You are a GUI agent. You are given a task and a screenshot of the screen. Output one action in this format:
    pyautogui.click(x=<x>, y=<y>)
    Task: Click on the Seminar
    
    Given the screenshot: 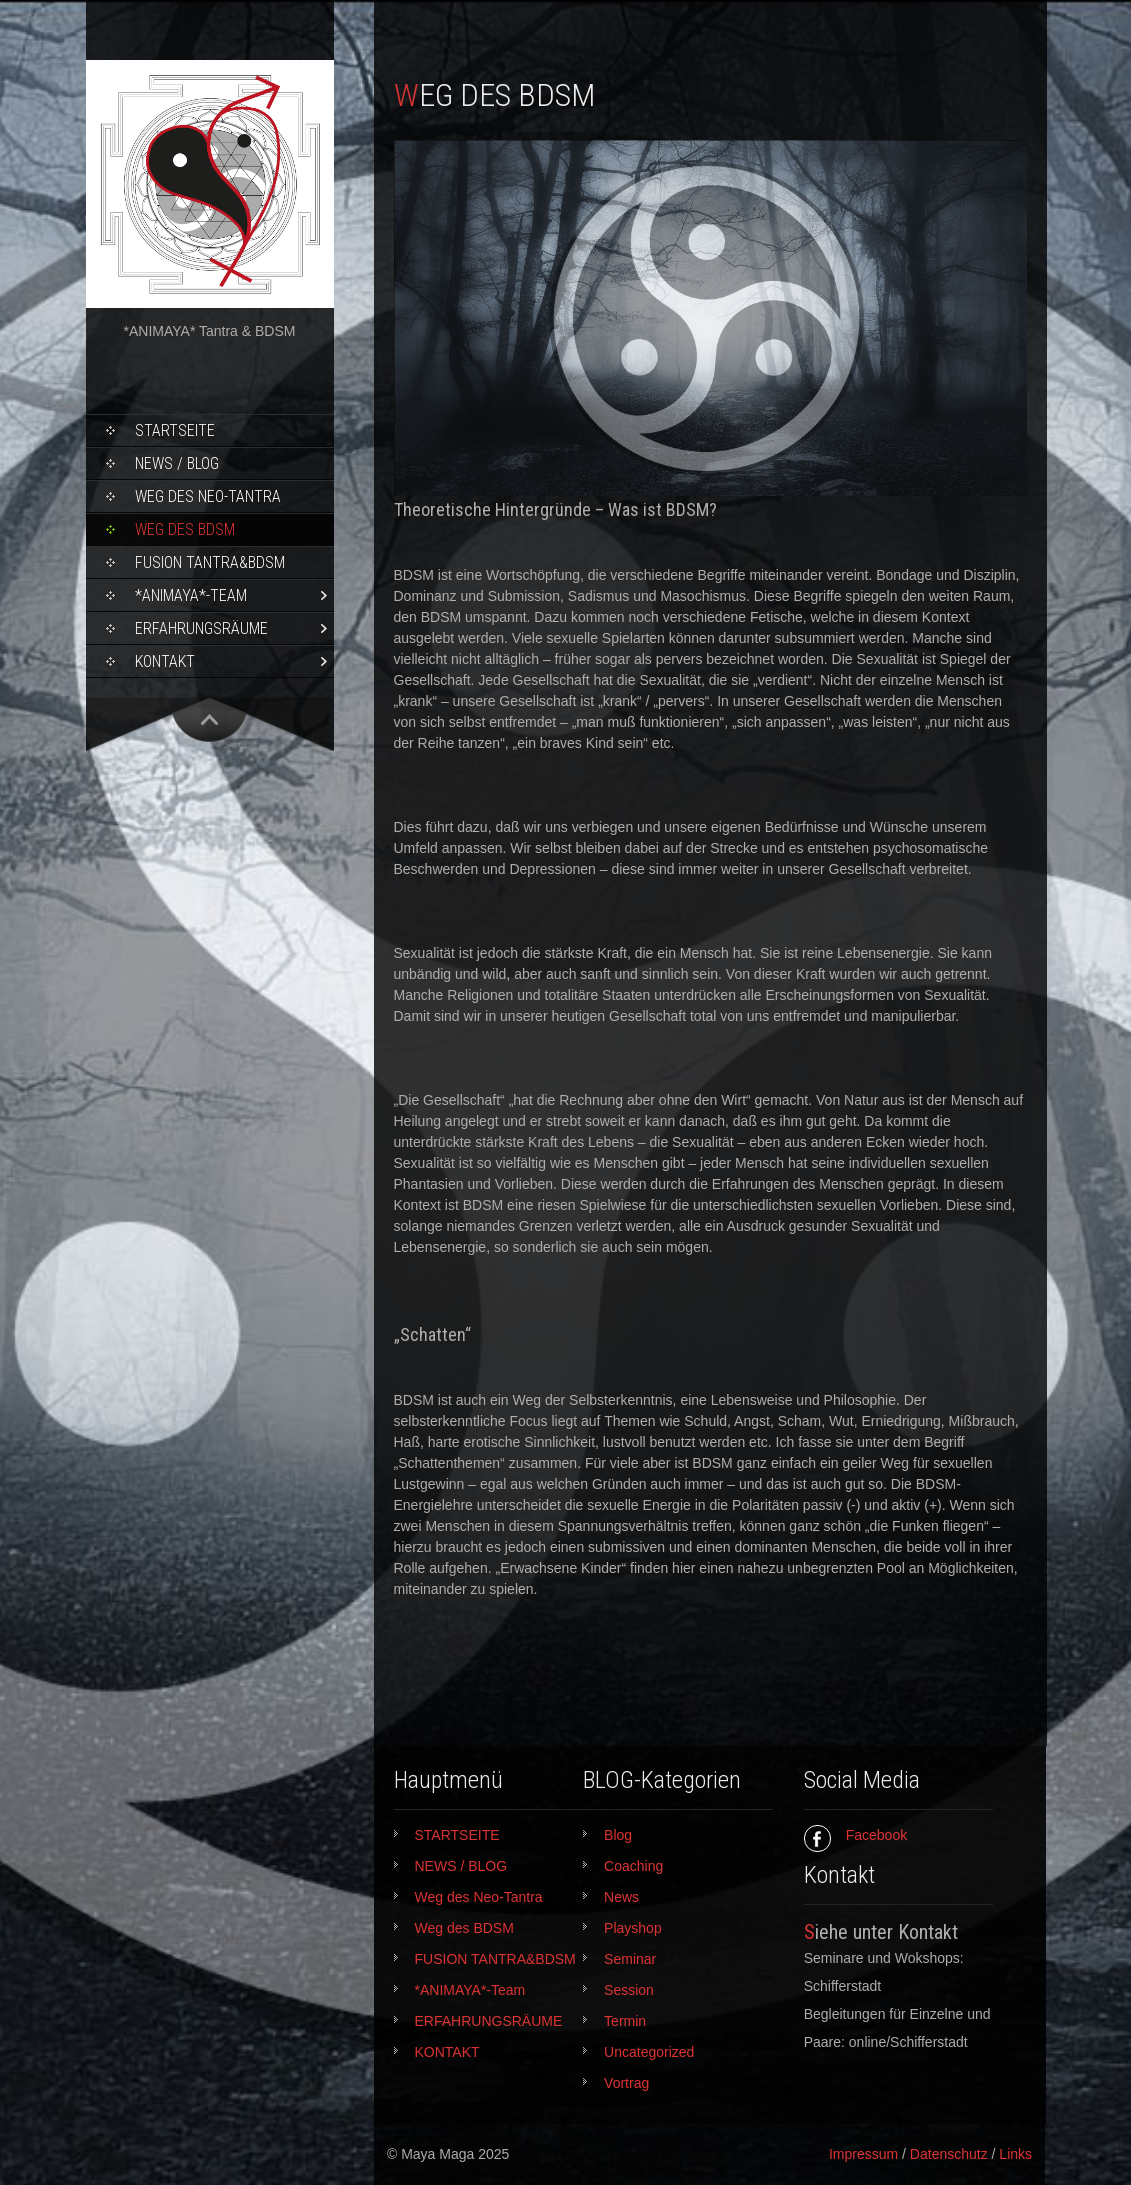 What is the action you would take?
    pyautogui.click(x=630, y=1959)
    